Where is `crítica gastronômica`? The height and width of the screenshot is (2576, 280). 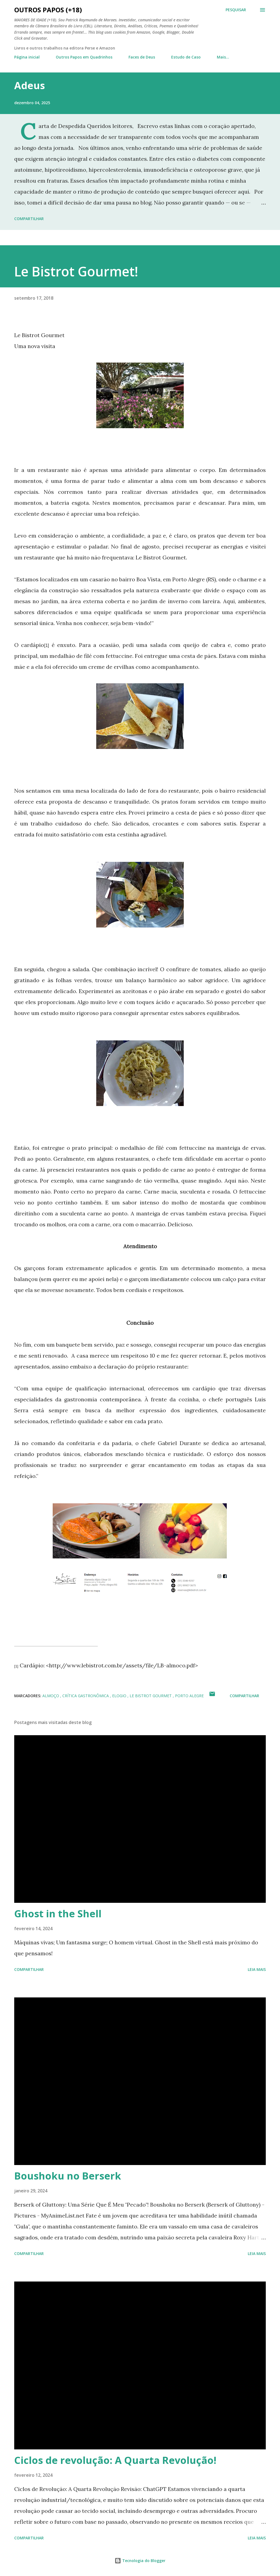
crítica gastronômica is located at coordinates (86, 1695).